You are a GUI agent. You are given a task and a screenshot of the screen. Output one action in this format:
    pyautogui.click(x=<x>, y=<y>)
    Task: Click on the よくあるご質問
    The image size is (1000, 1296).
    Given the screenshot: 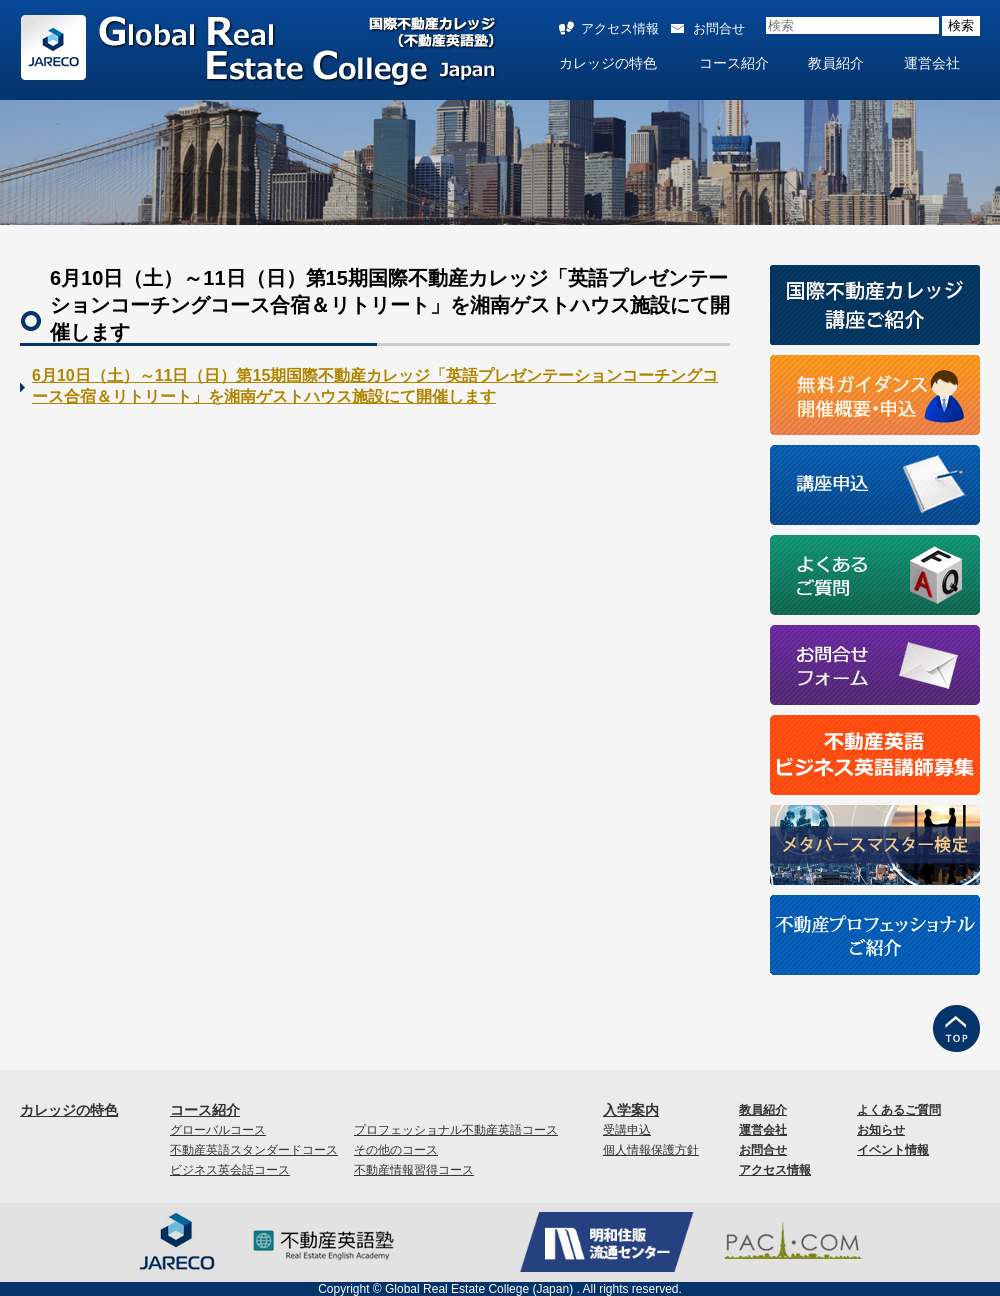 What is the action you would take?
    pyautogui.click(x=899, y=1110)
    